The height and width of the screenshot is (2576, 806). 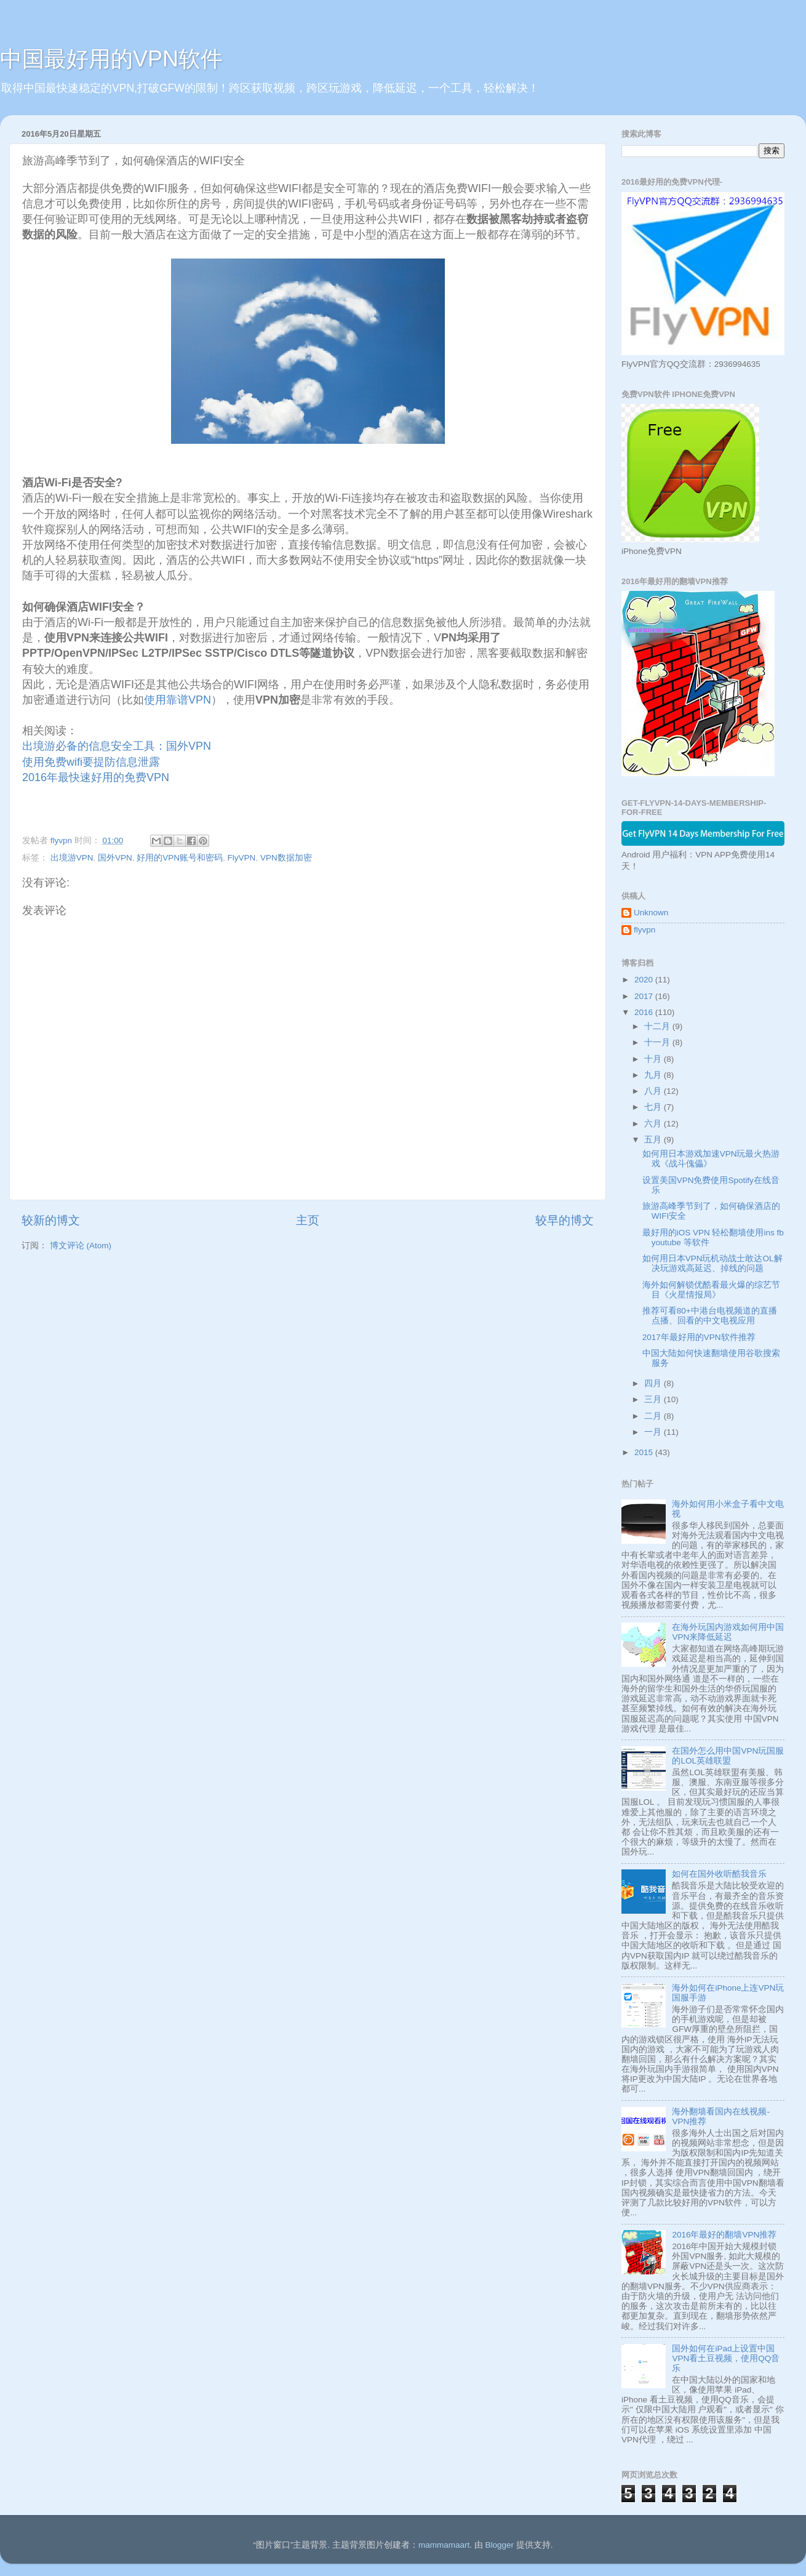 I want to click on flyvpn, so click(x=644, y=929).